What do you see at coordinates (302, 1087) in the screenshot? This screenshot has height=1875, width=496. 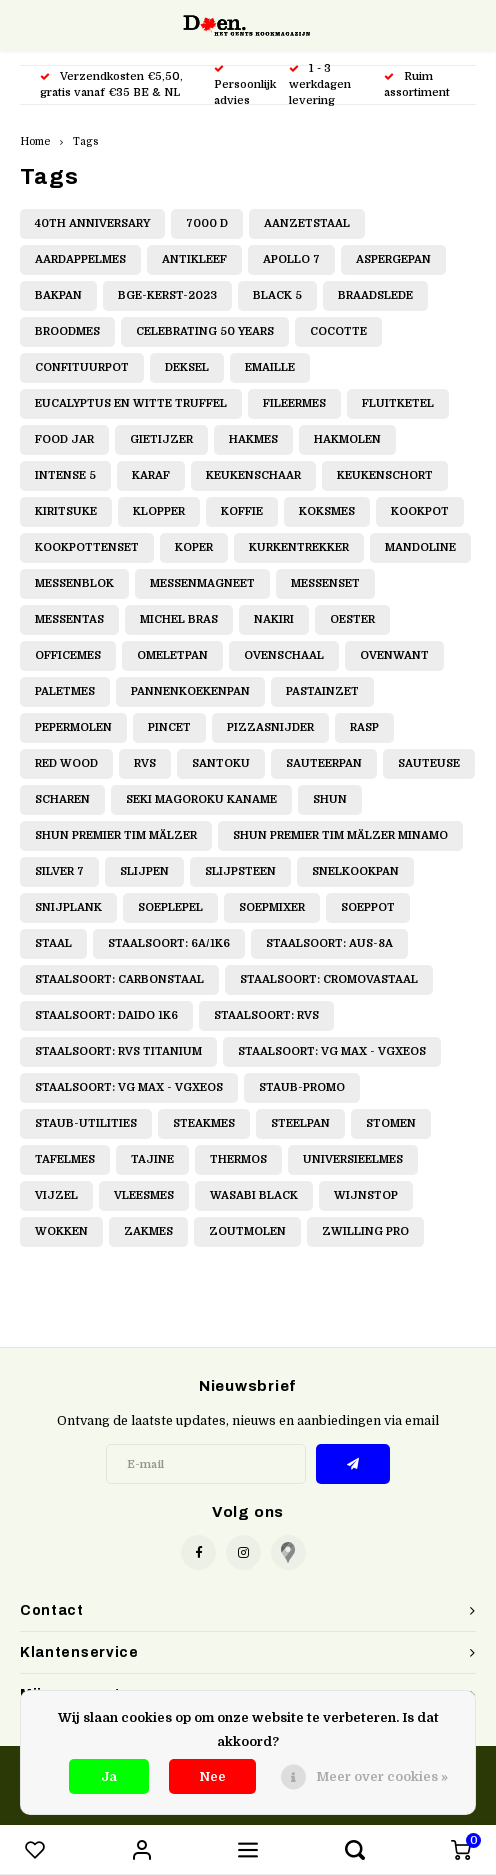 I see `Staub-promo` at bounding box center [302, 1087].